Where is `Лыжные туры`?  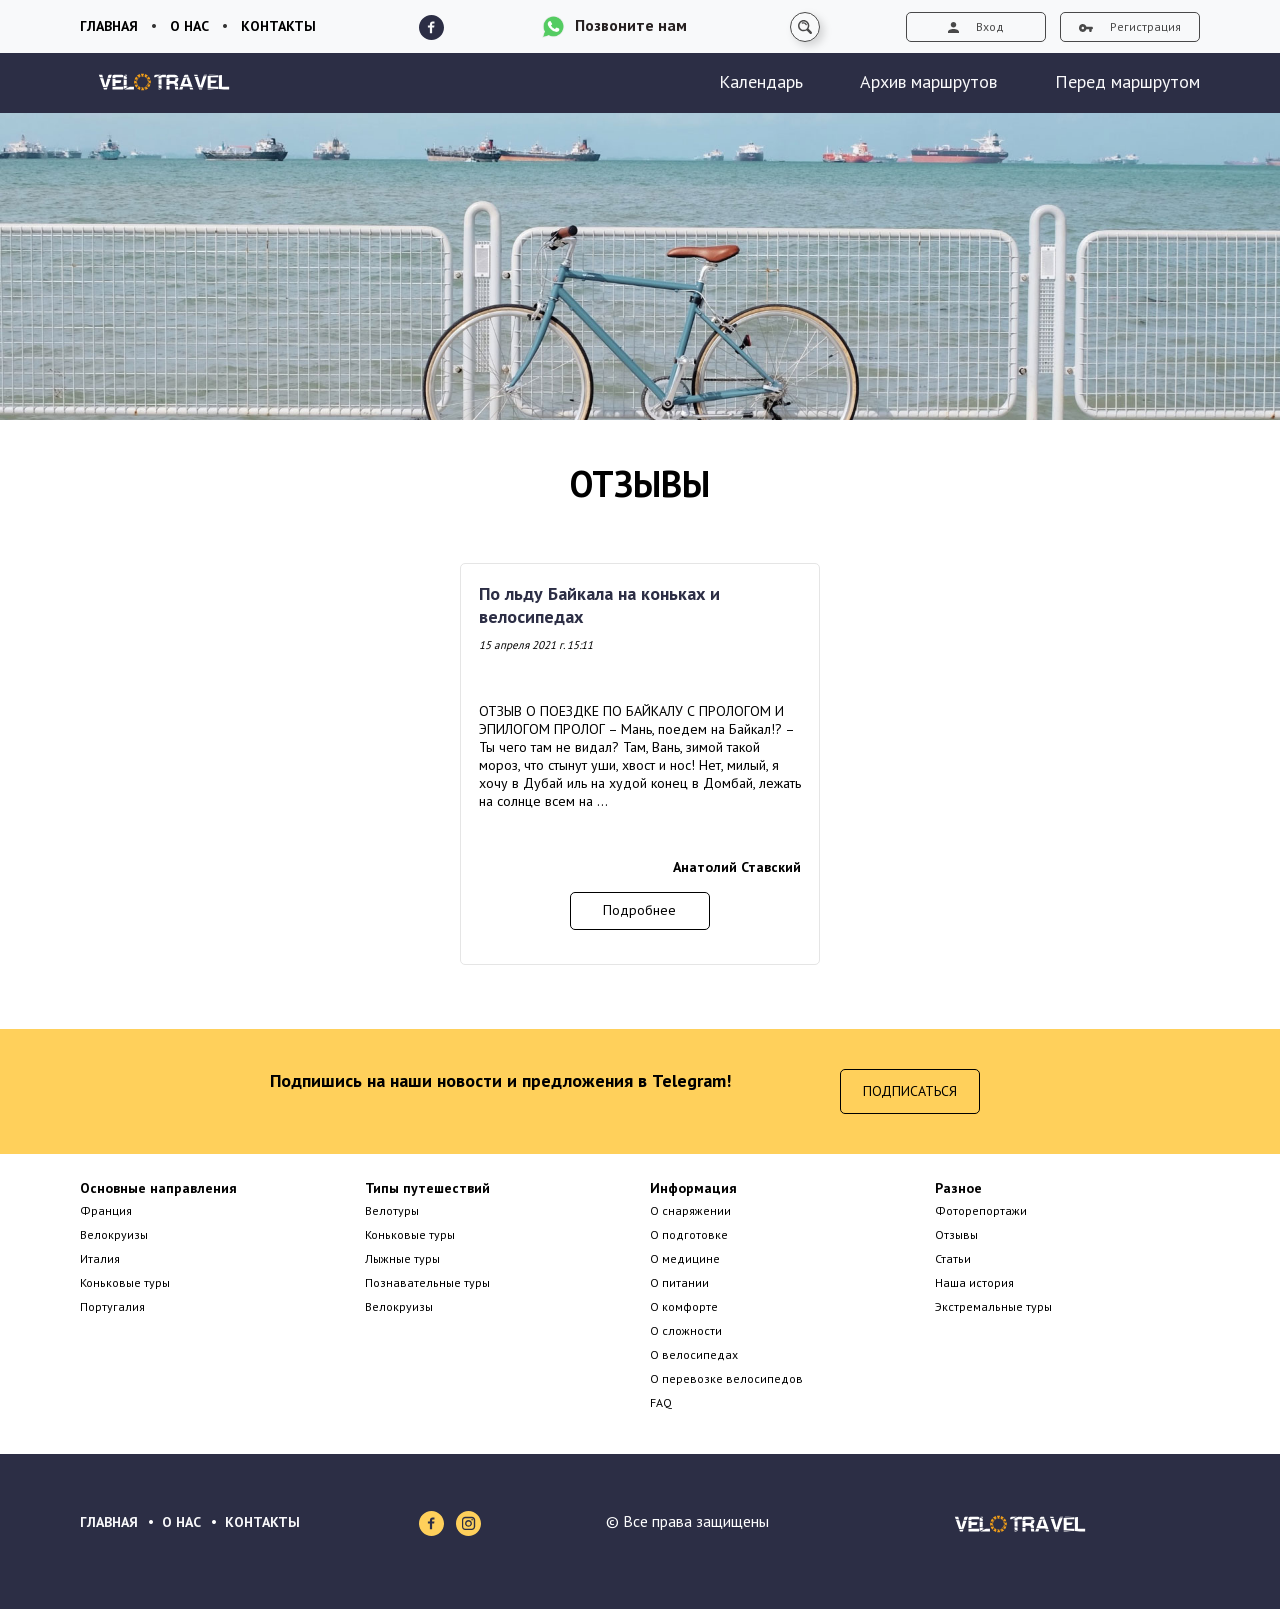 Лыжные туры is located at coordinates (402, 1258).